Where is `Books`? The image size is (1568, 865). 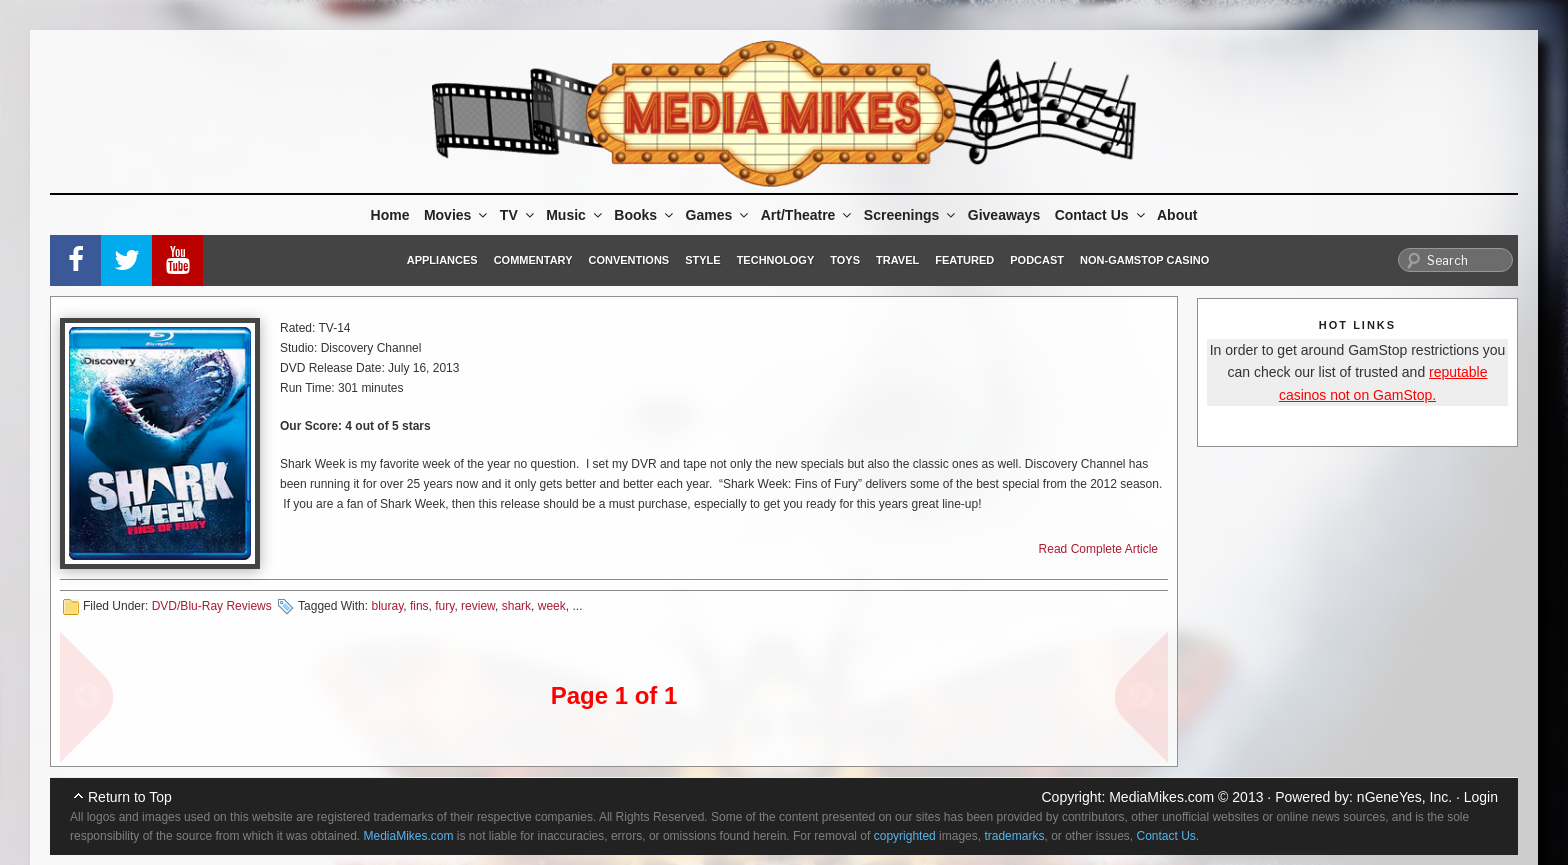 Books is located at coordinates (645, 215).